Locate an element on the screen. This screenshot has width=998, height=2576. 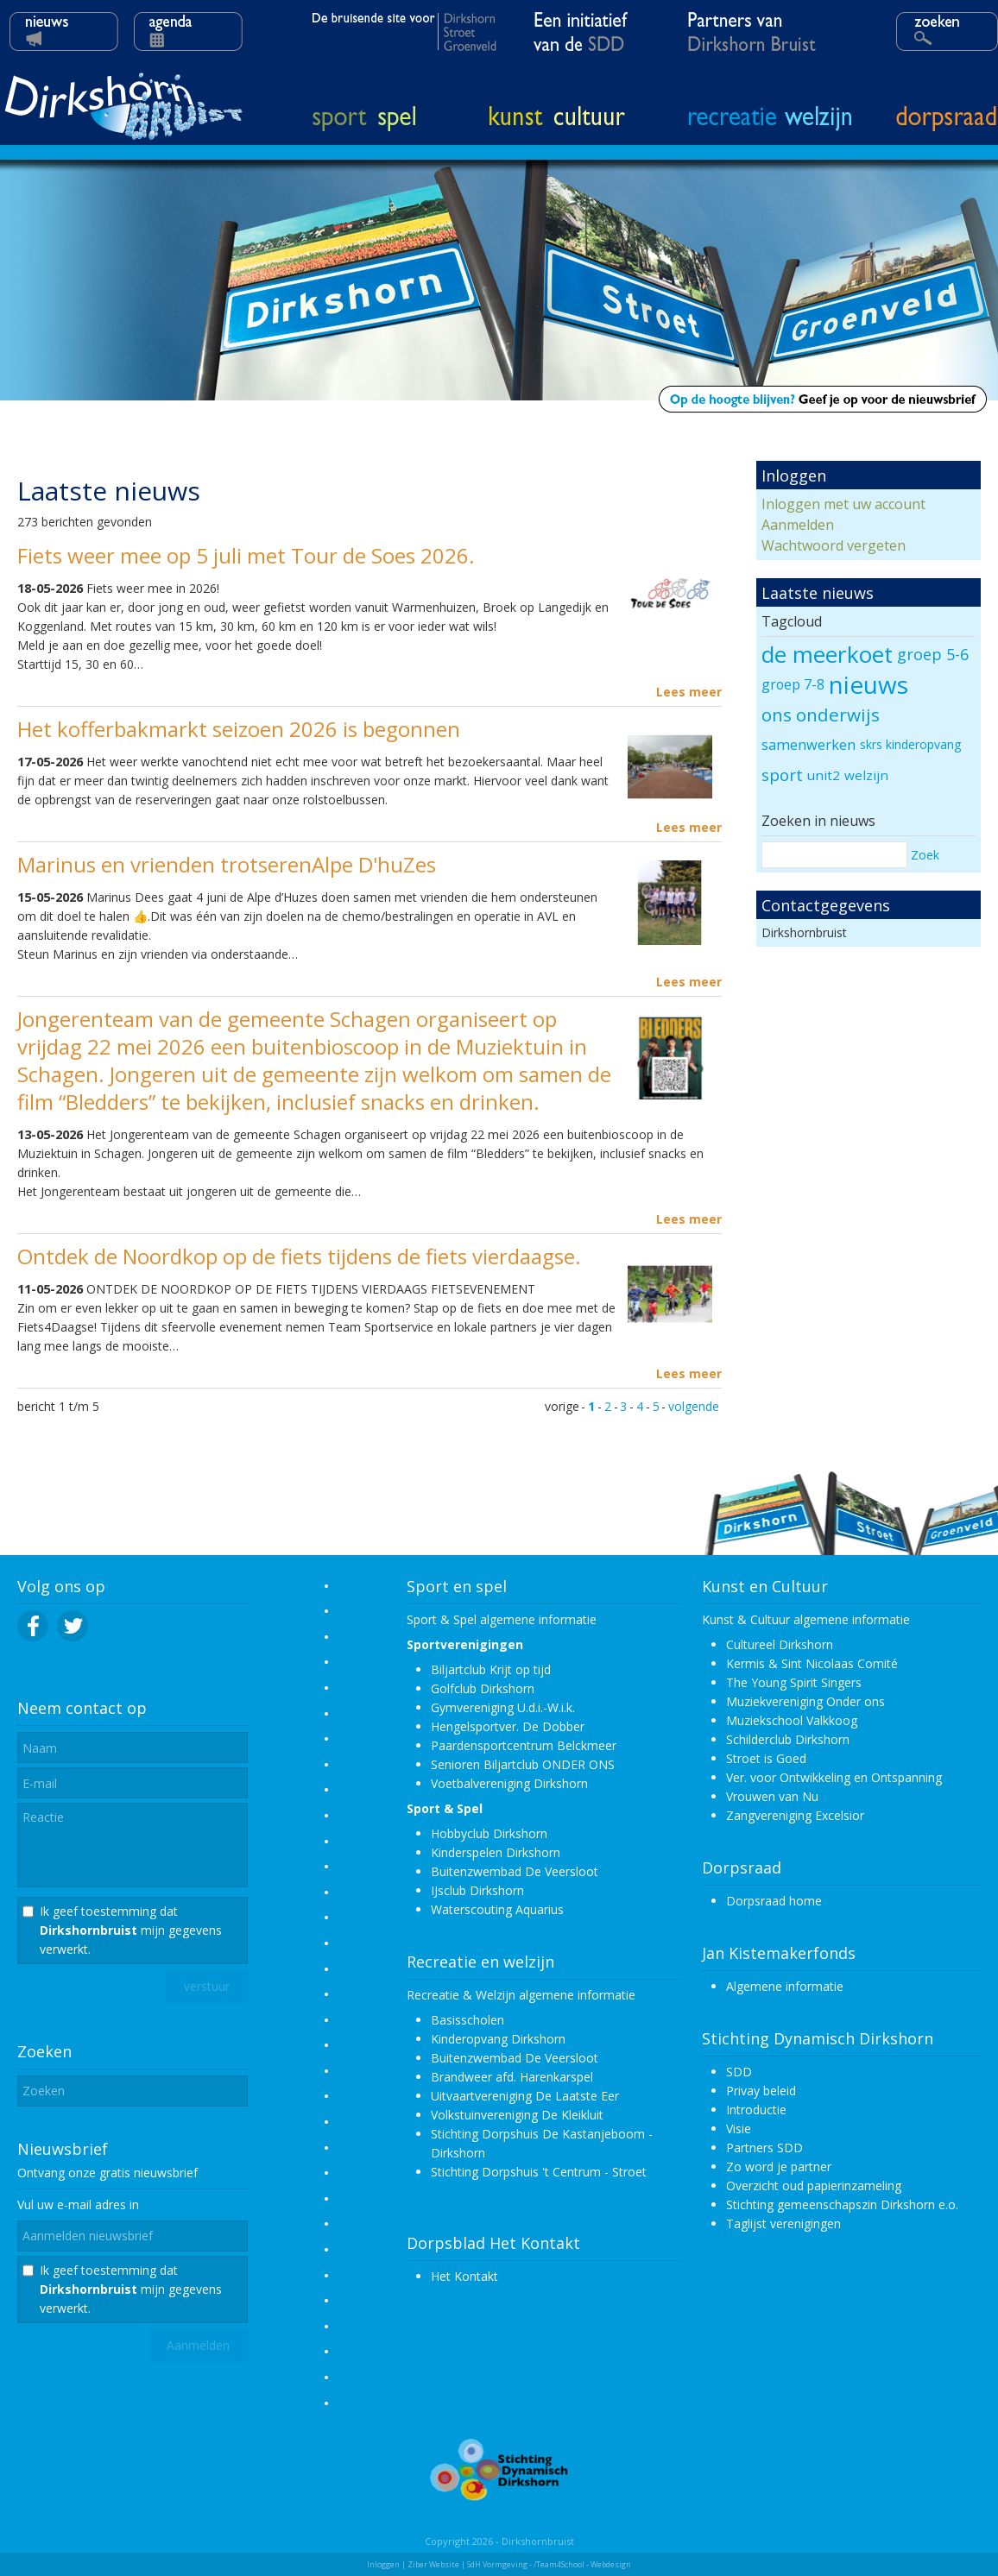
Sport & Spel algemene informatie is located at coordinates (502, 1619).